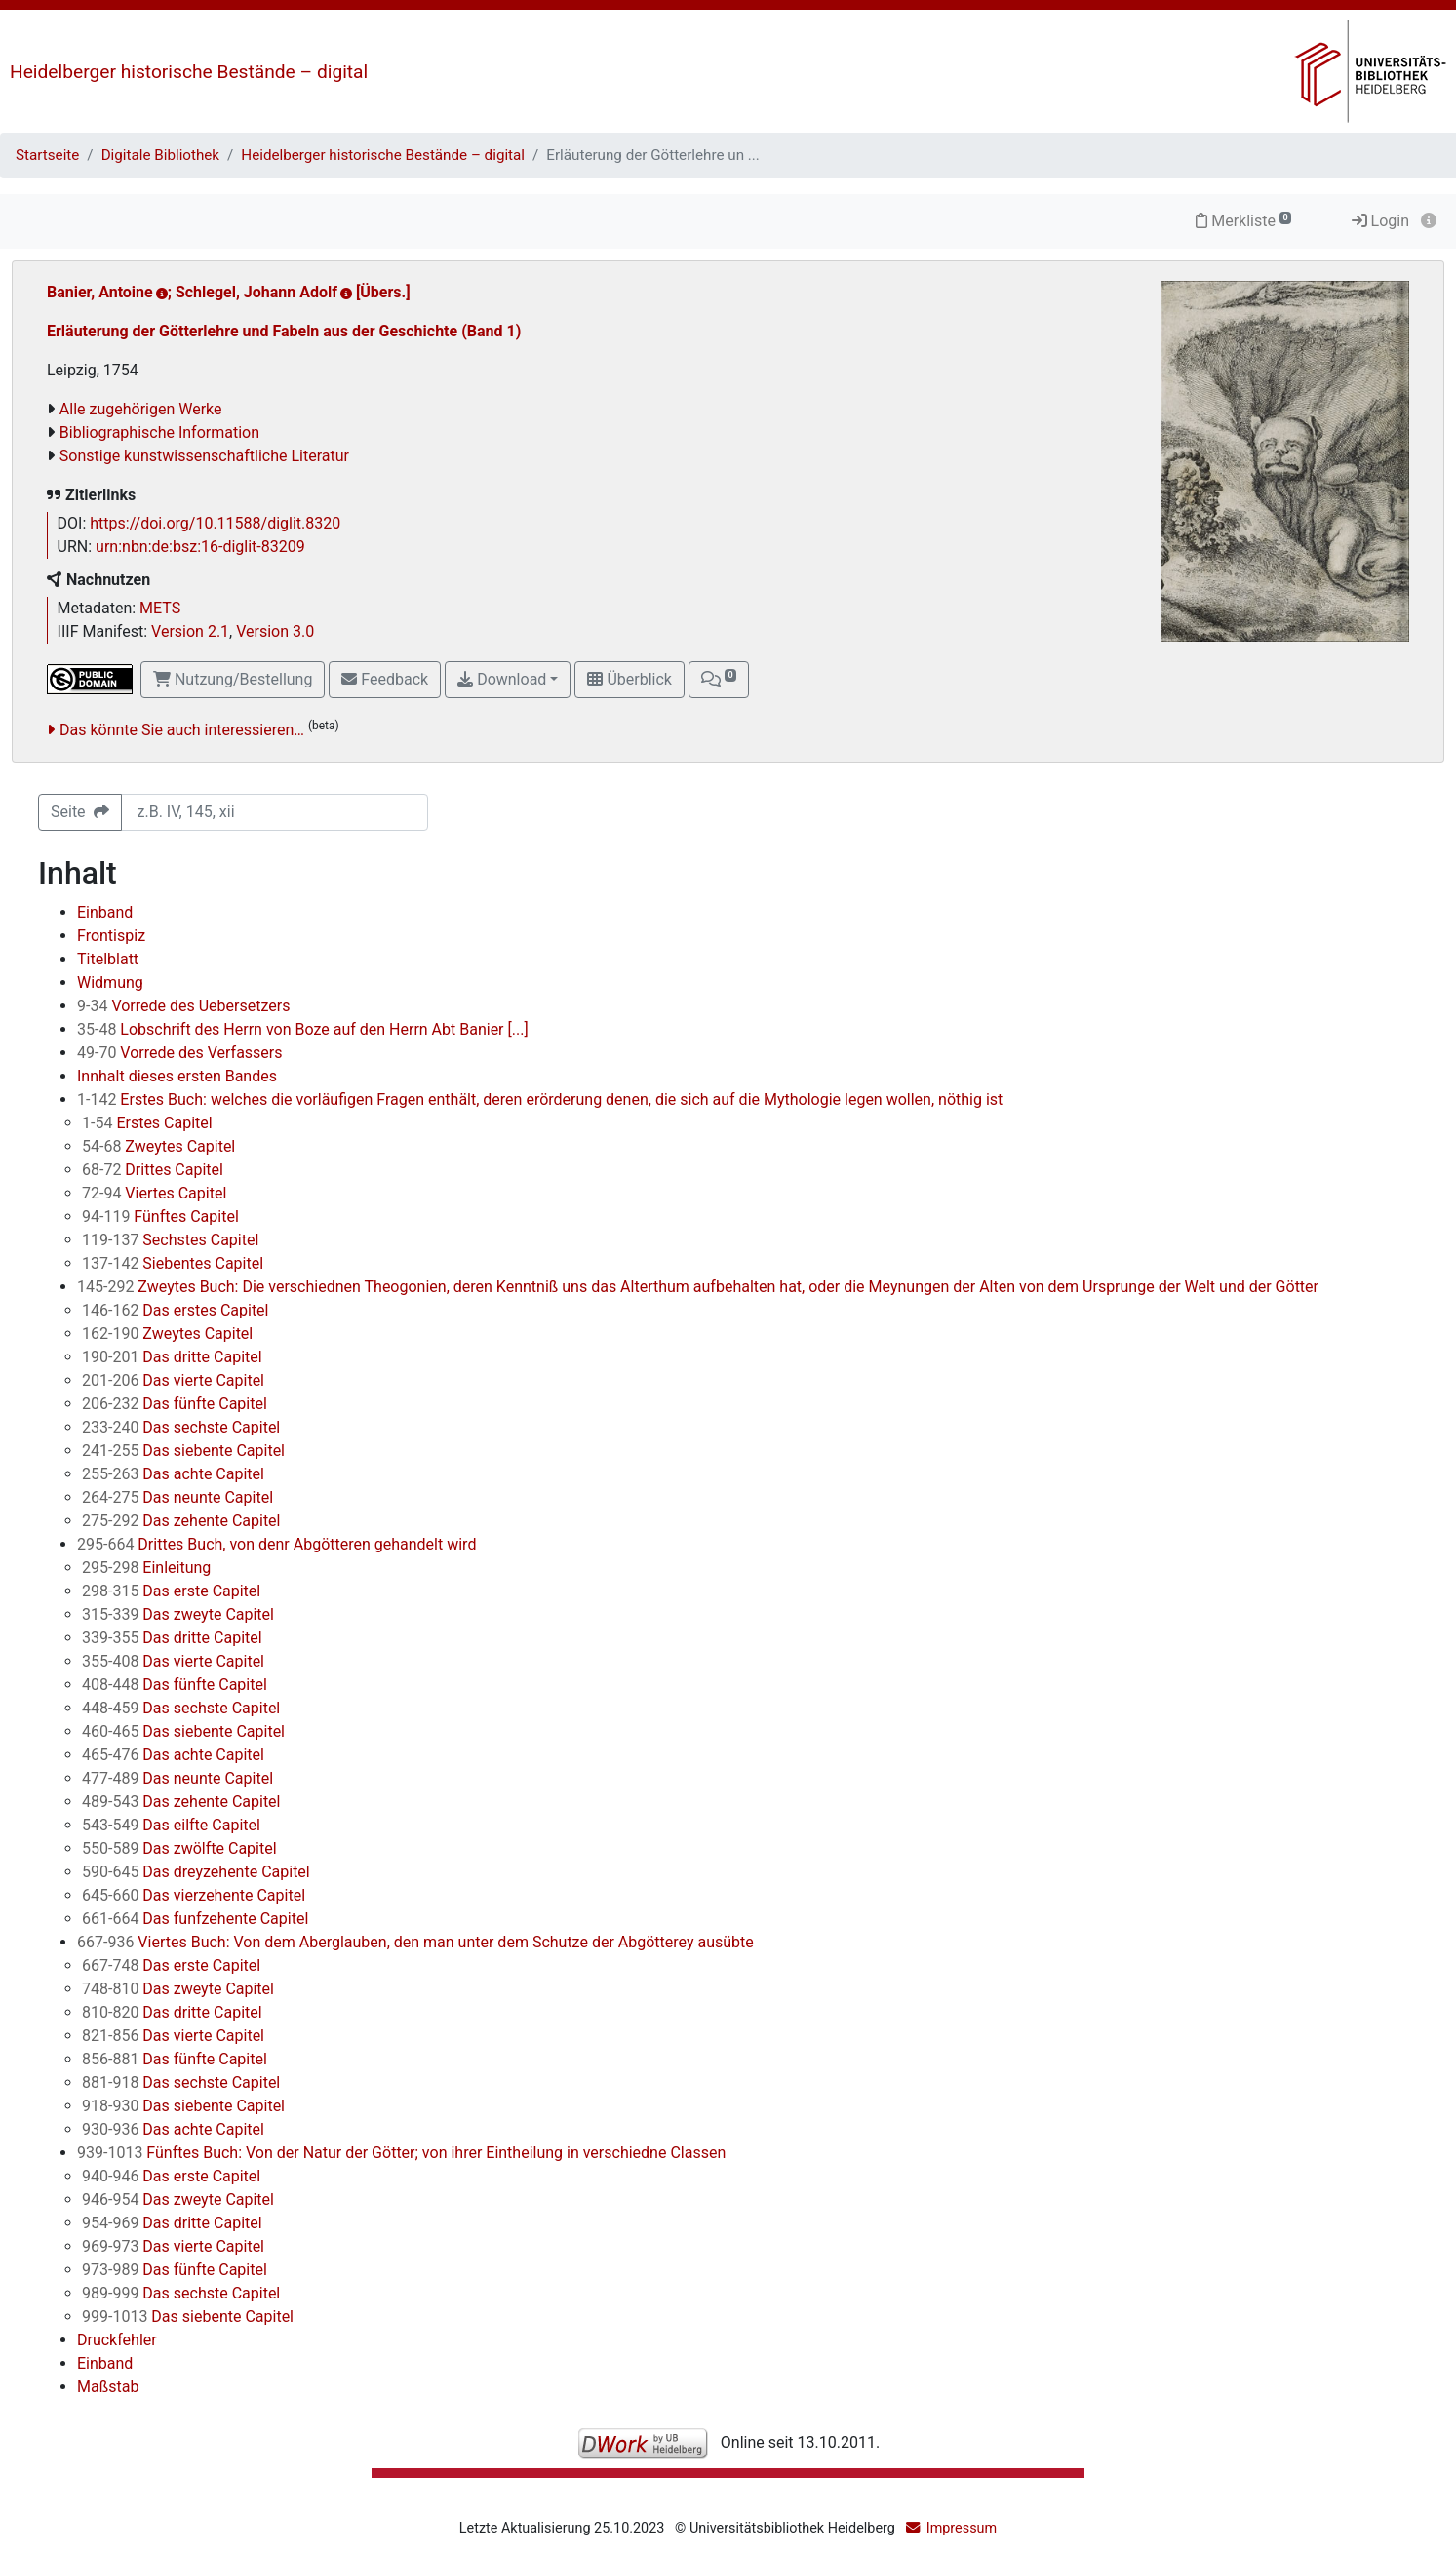  I want to click on Viertes Buch: Von dem Aberglauben, den man unter dem Schutze der Abgötterey ausübte, so click(415, 1942).